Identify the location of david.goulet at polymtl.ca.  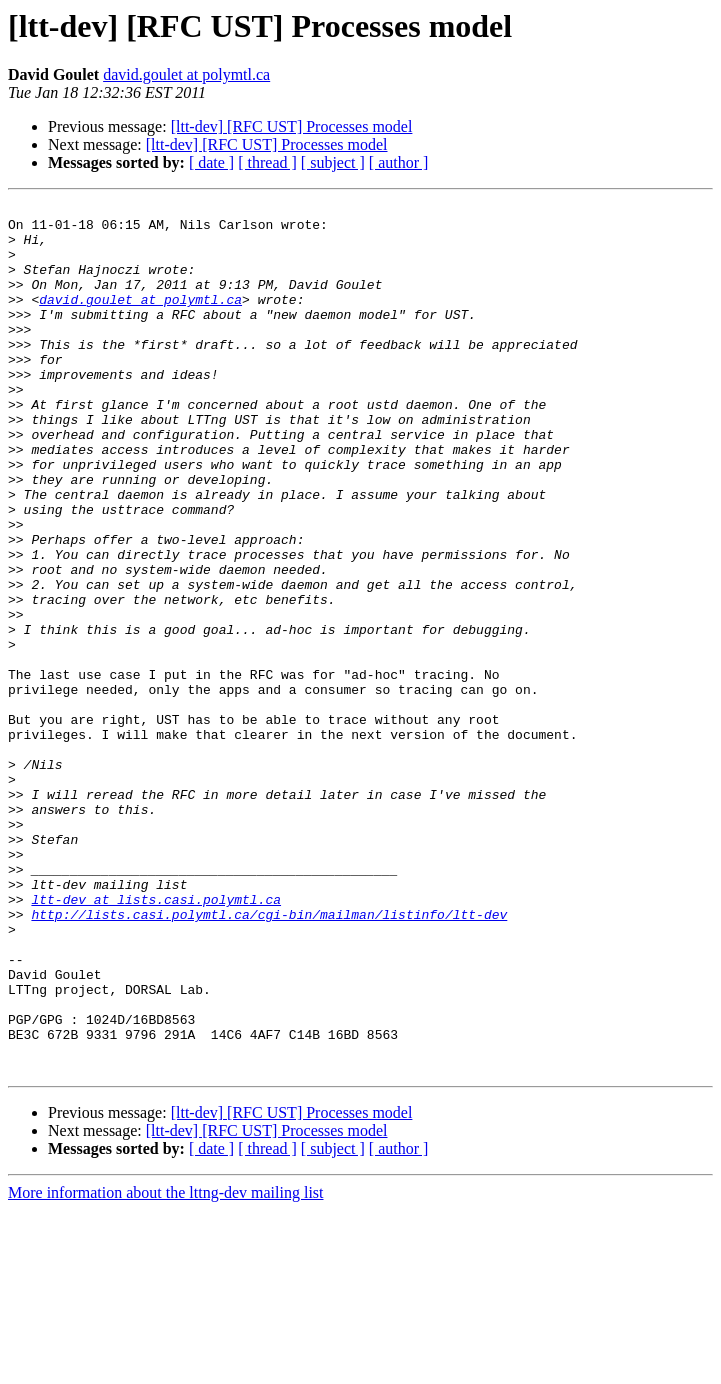
(186, 74).